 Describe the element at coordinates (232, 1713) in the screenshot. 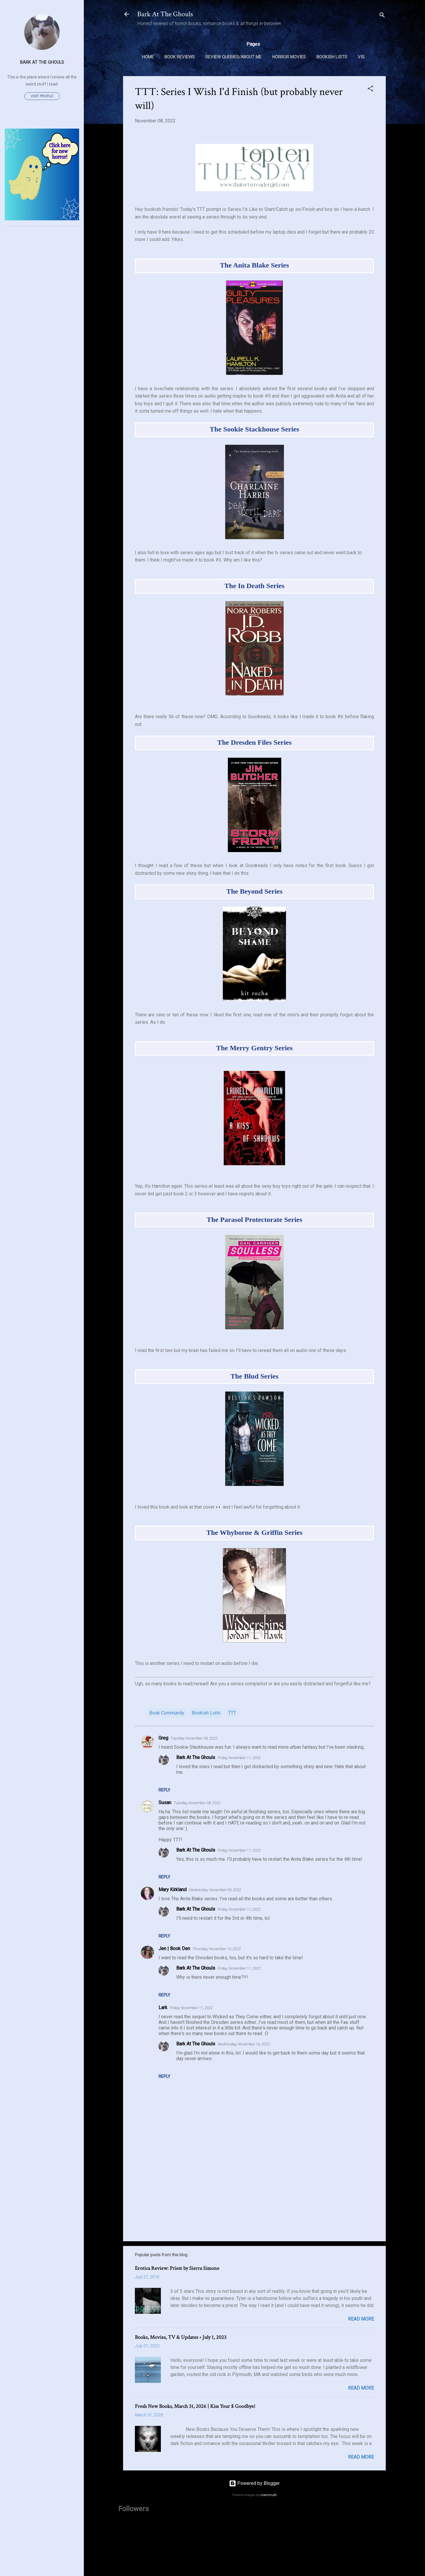

I see `TTT` at that location.